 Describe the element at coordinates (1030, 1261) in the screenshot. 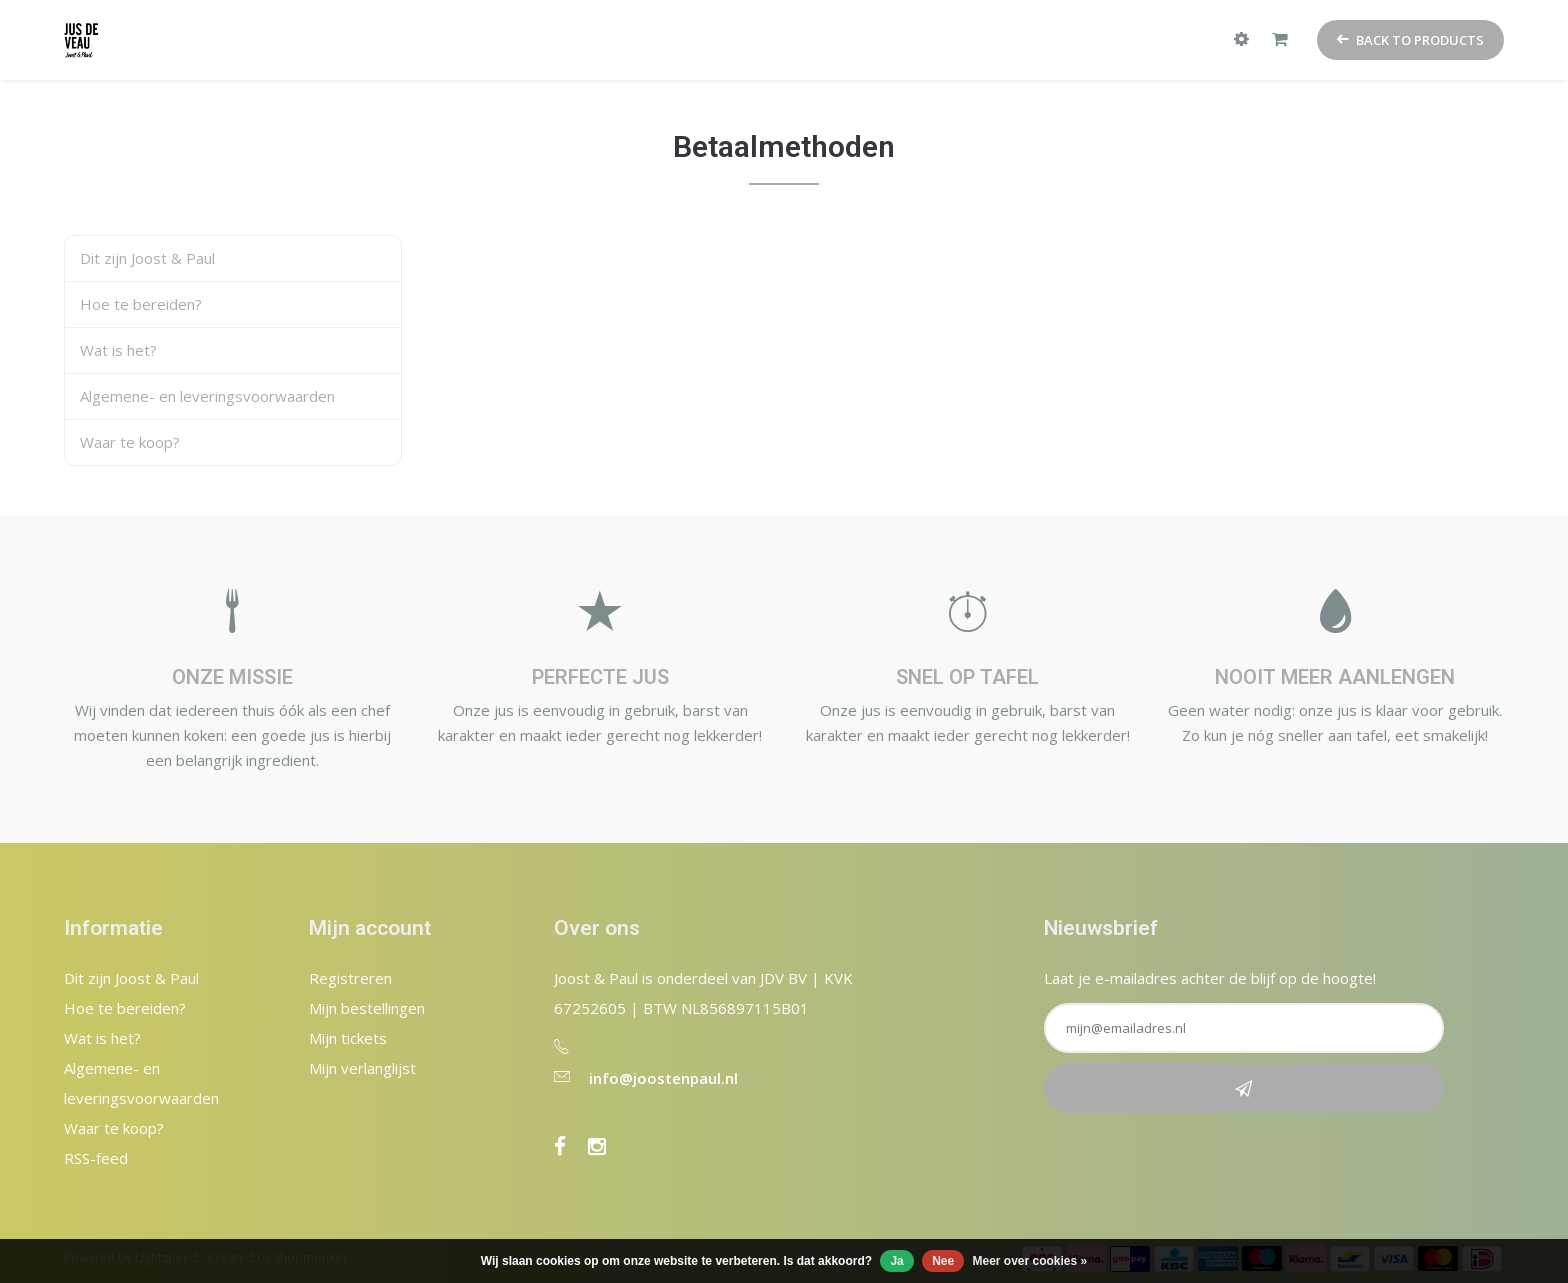

I see `Meer over cookies »` at that location.